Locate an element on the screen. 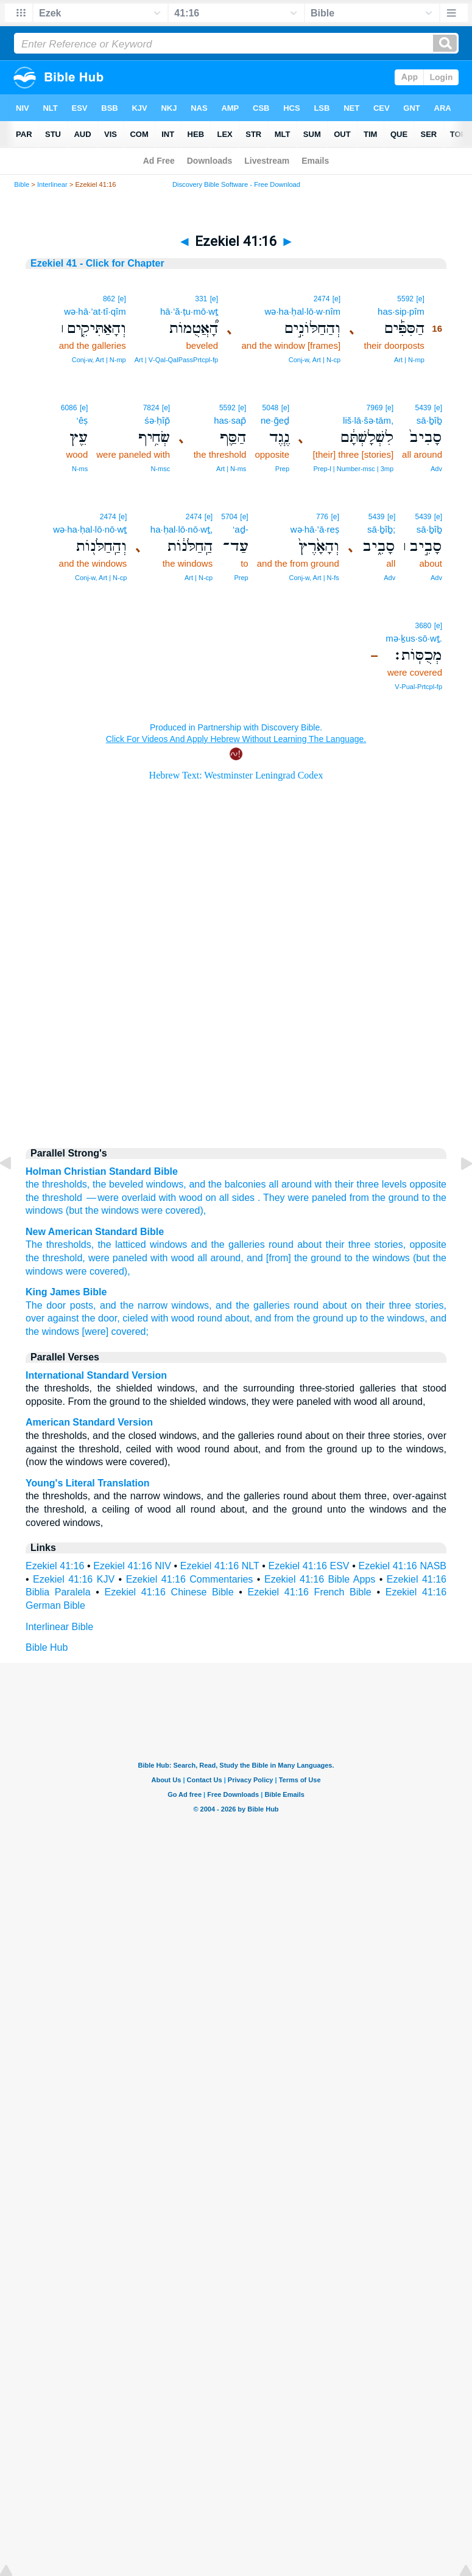  Art | V‑Qal‑QalPassPrtcpl‑fp is located at coordinates (176, 359).